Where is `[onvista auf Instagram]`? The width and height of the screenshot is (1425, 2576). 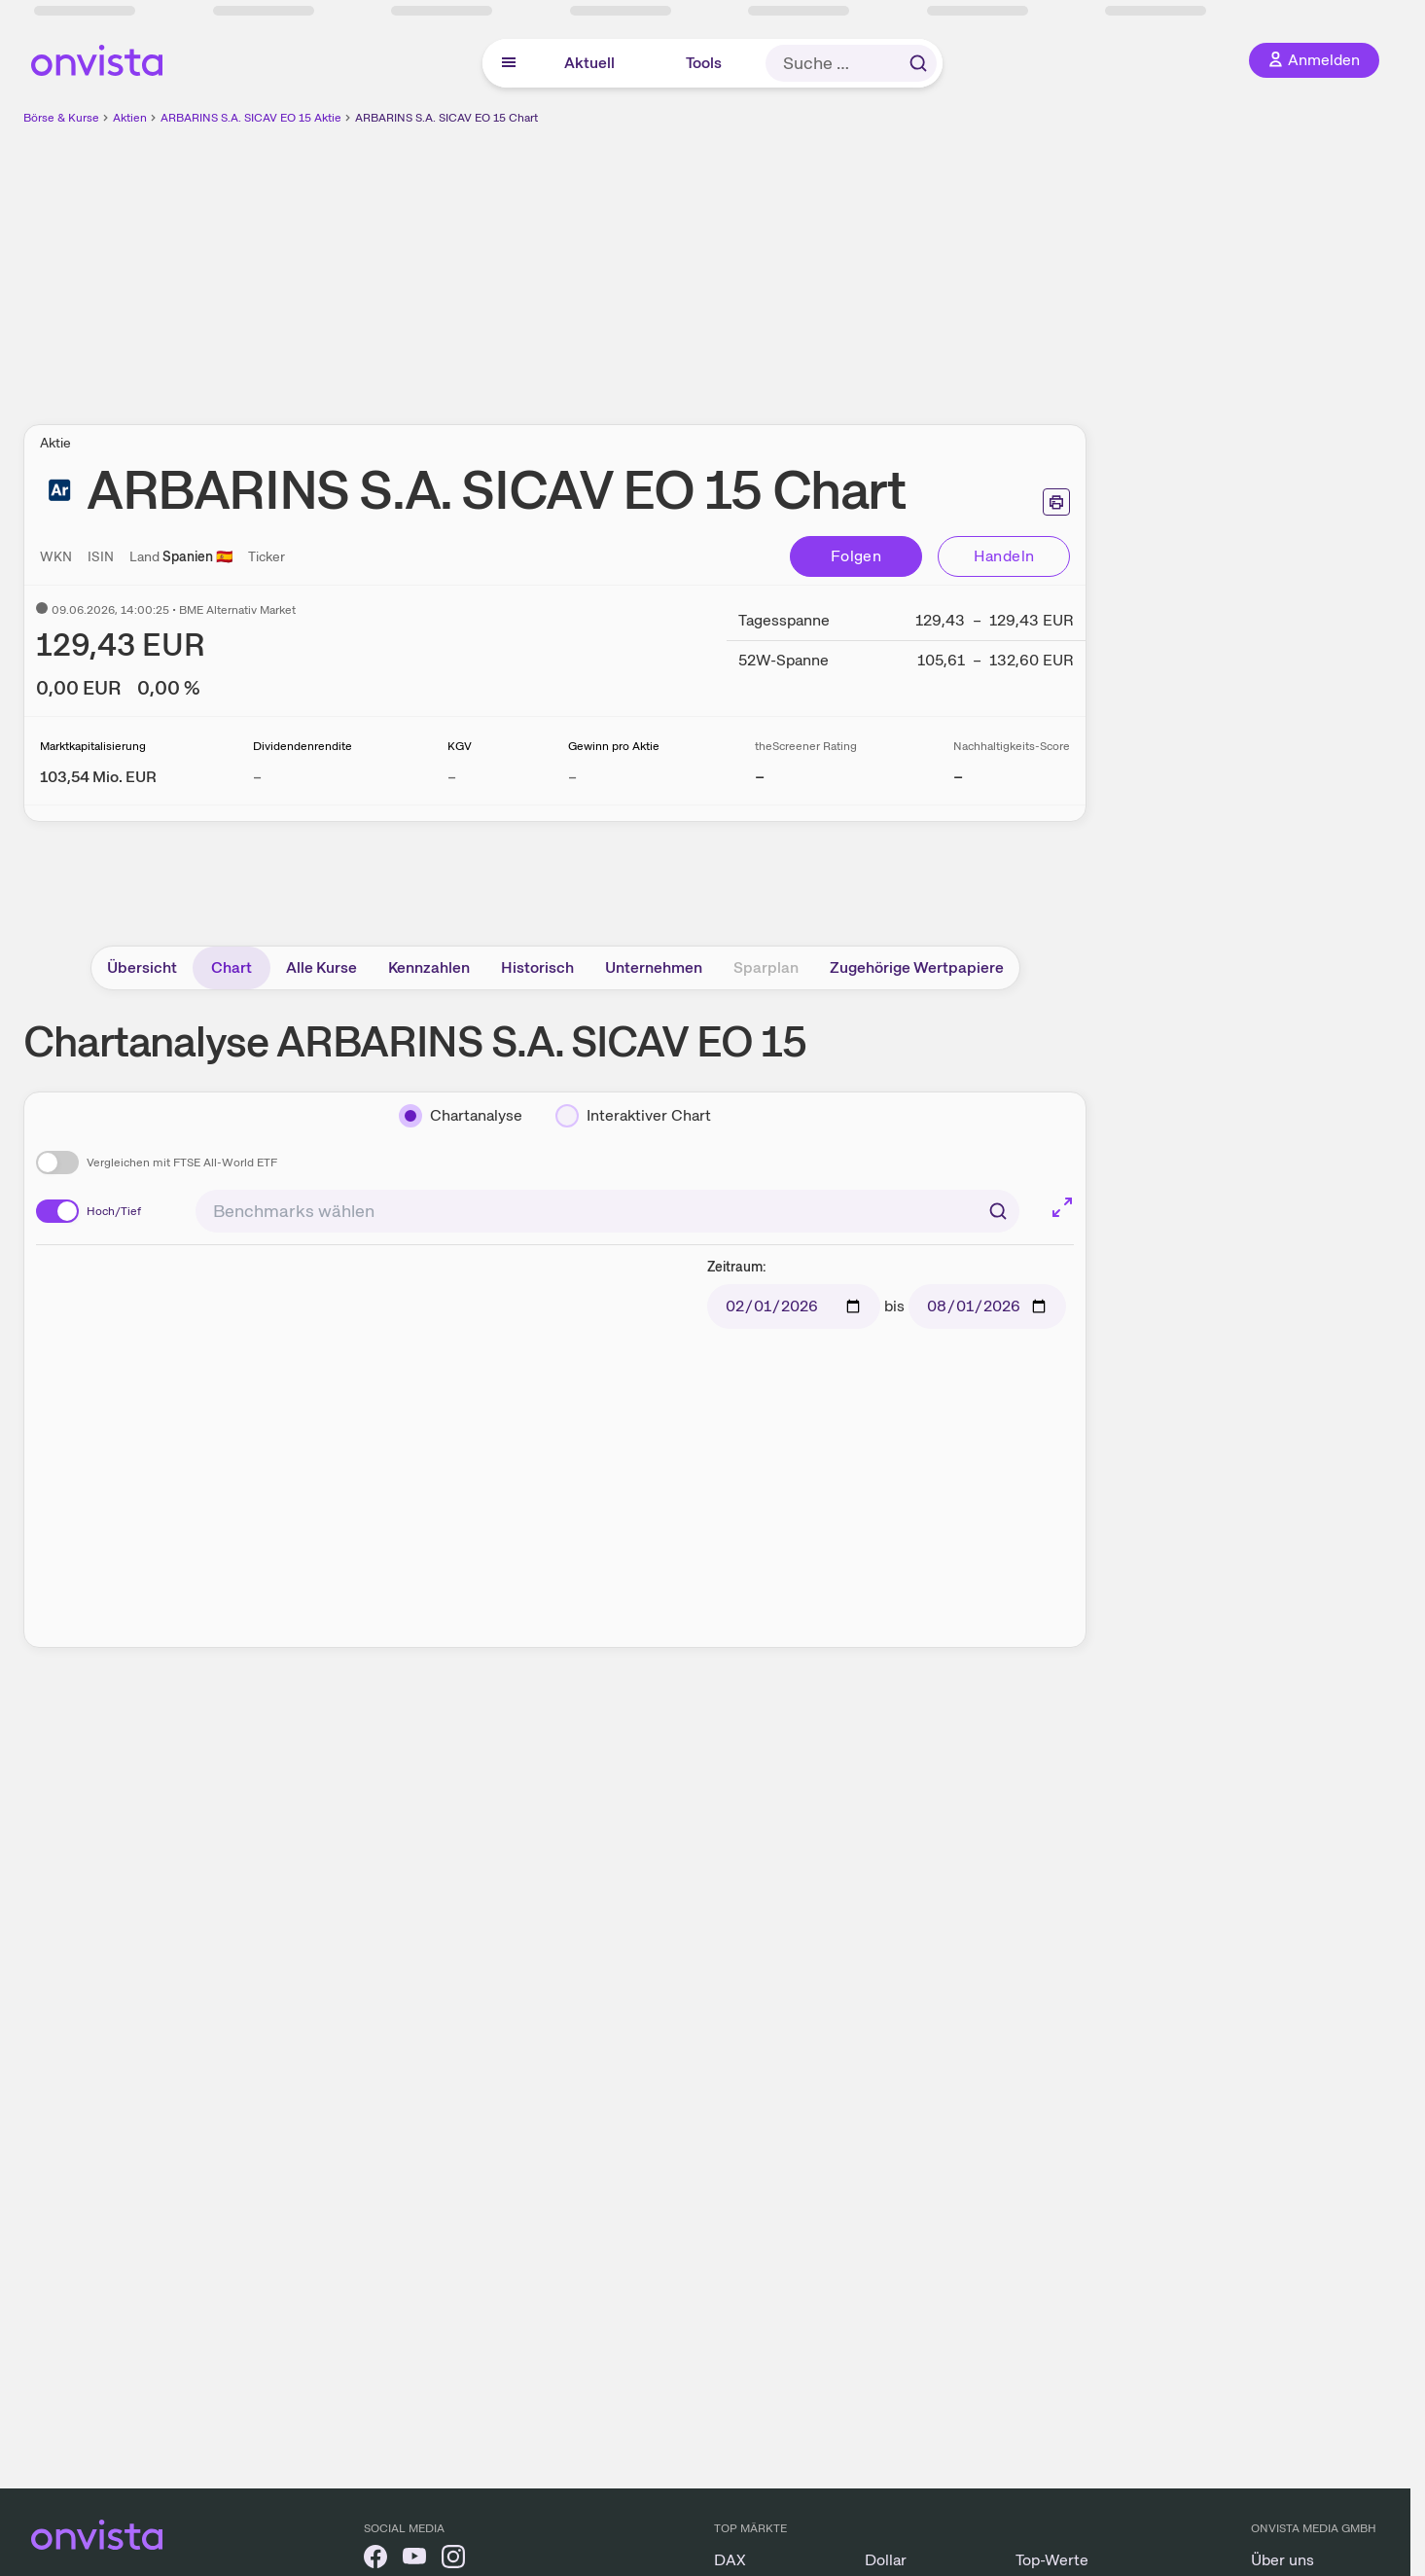 [onvista auf Instagram] is located at coordinates (453, 2560).